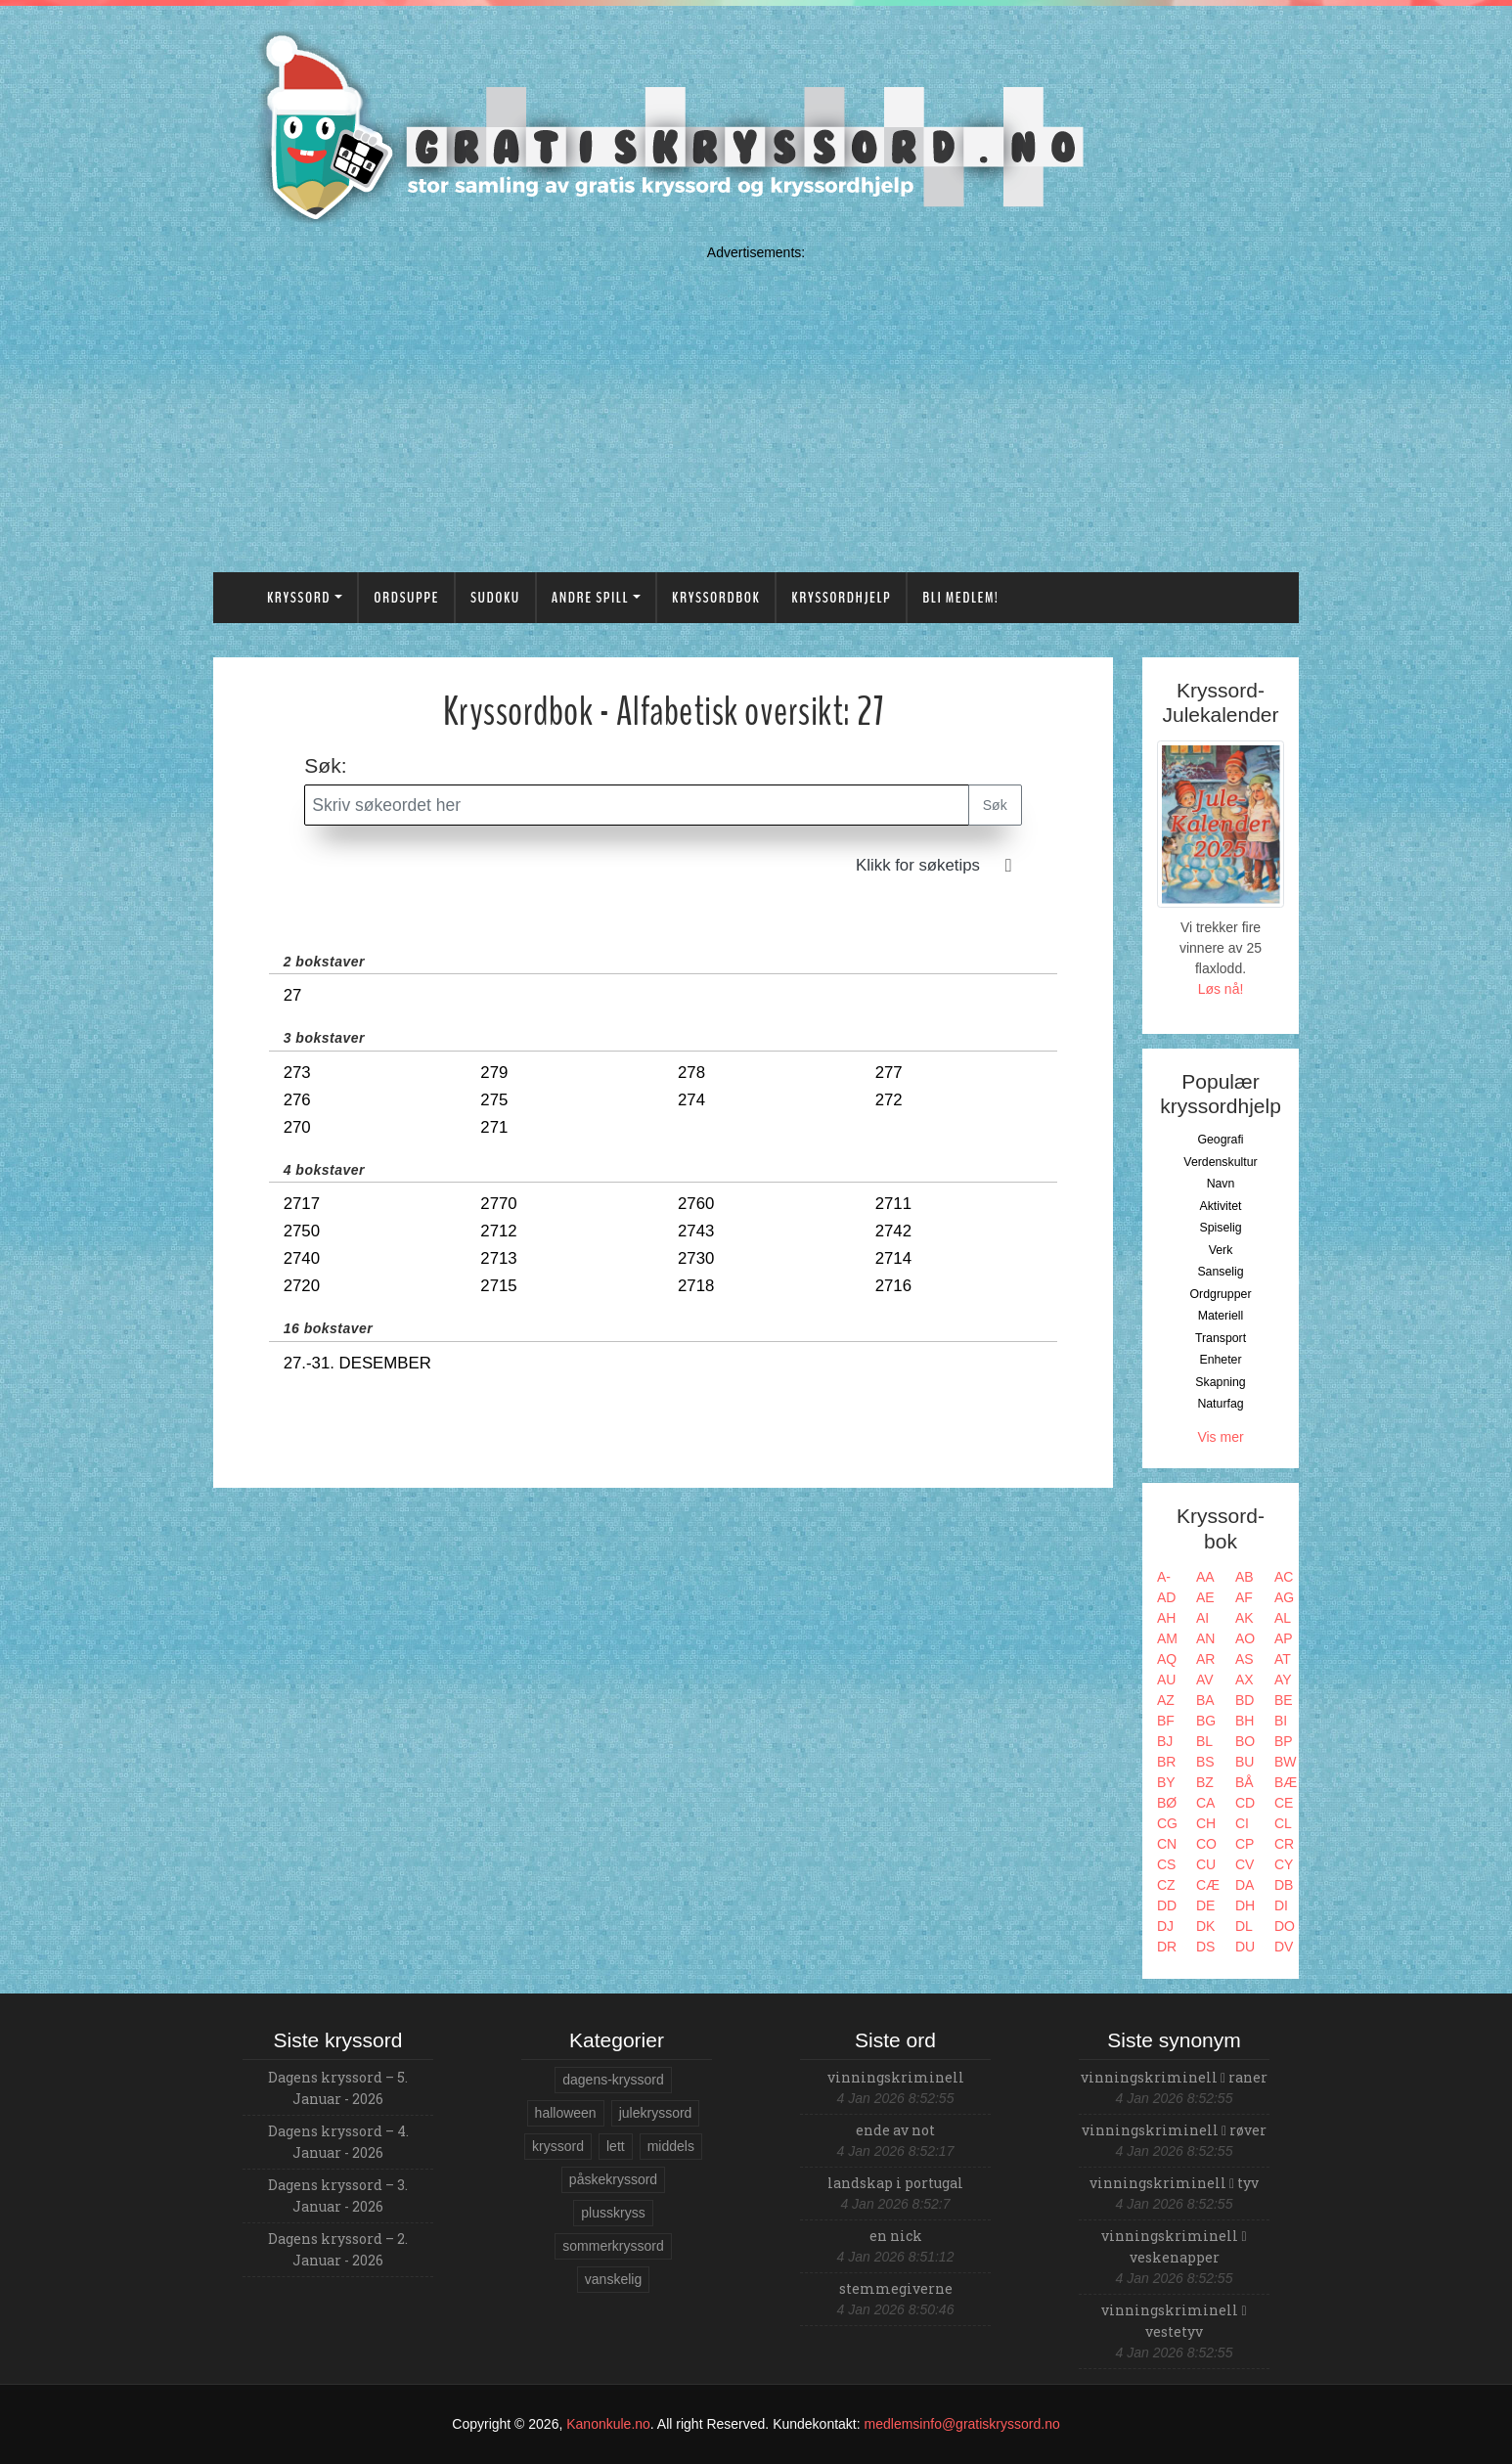 This screenshot has width=1512, height=2464. What do you see at coordinates (494, 1100) in the screenshot?
I see `275` at bounding box center [494, 1100].